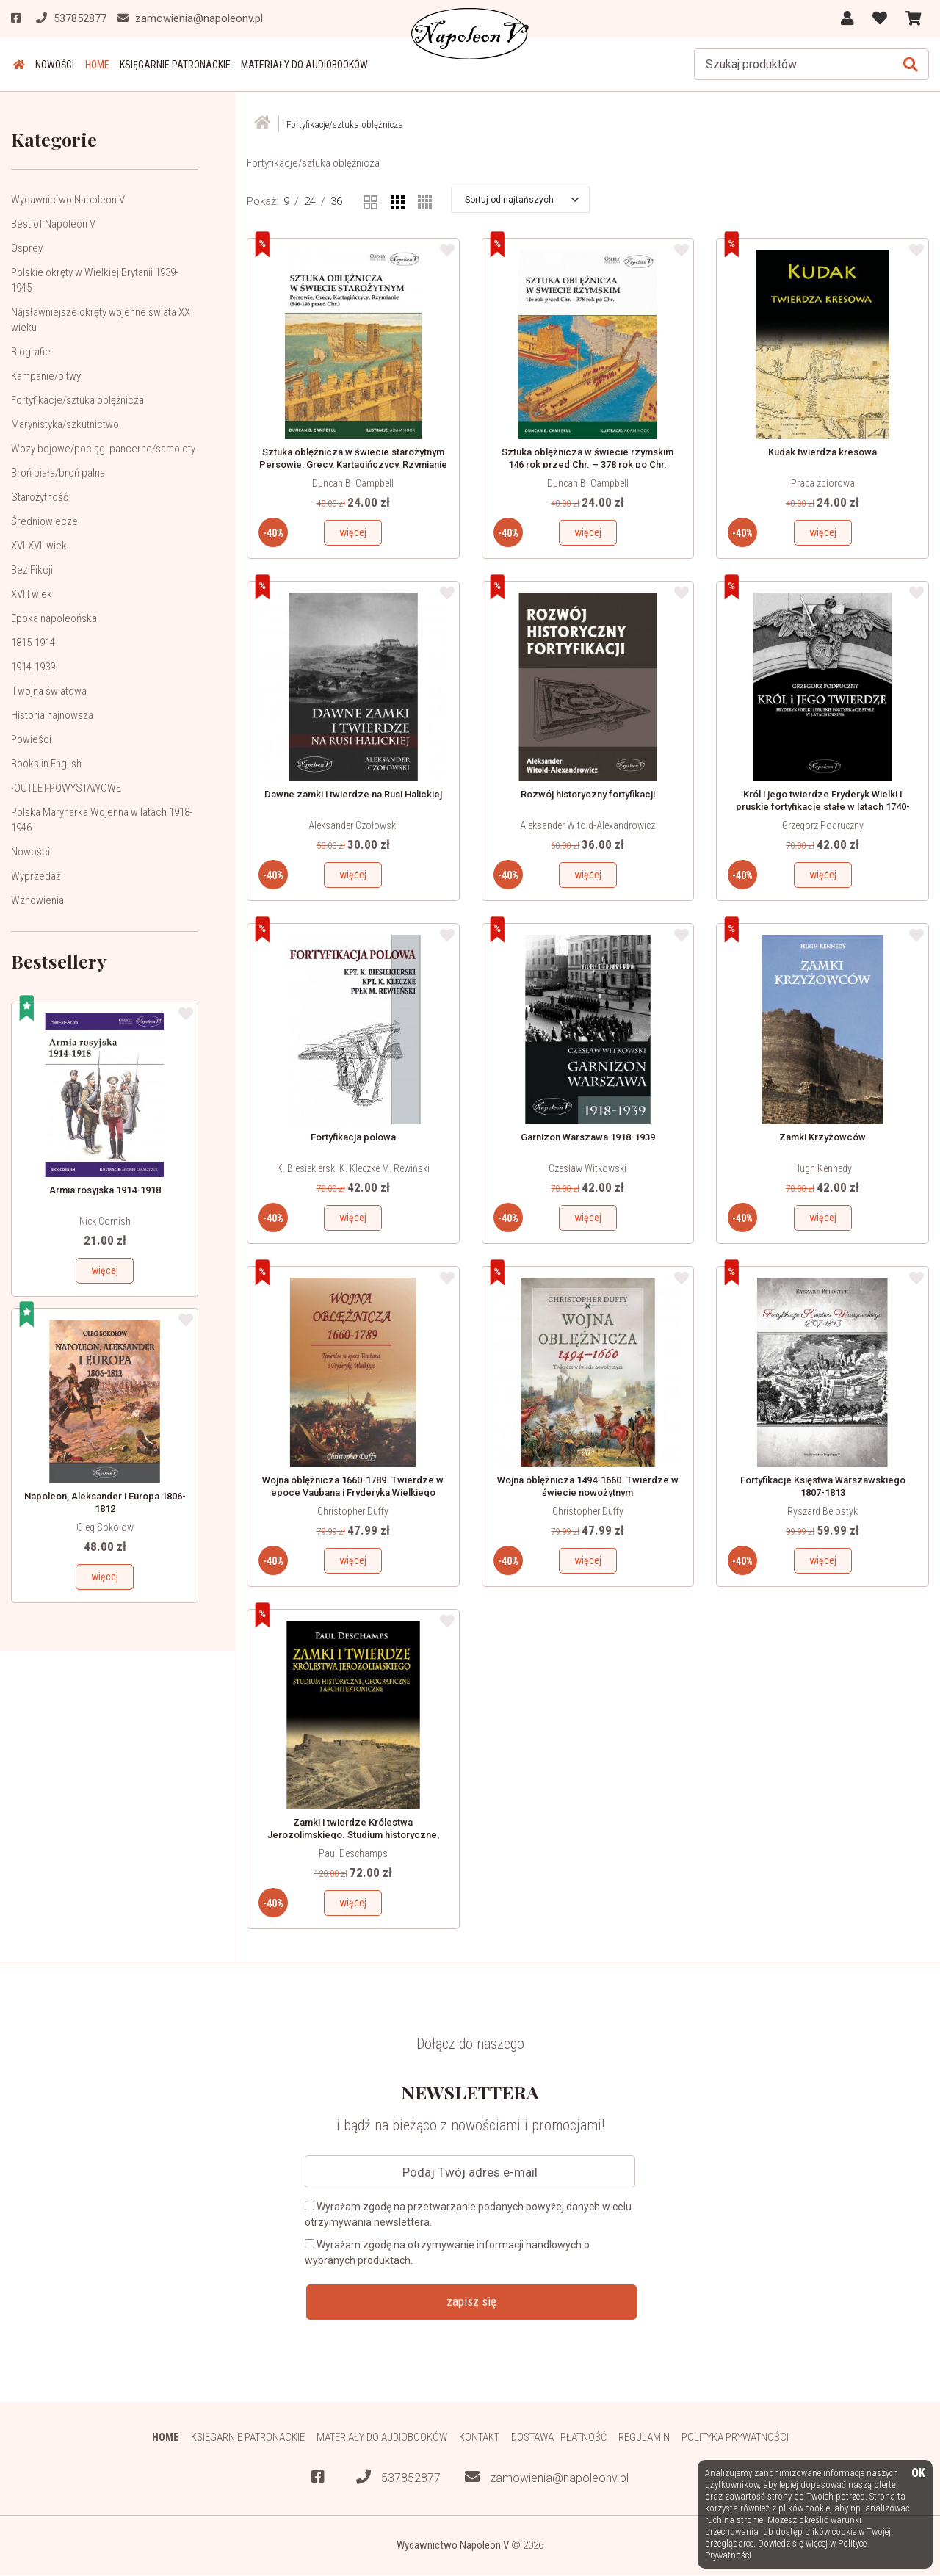 The width and height of the screenshot is (940, 2576). Describe the element at coordinates (91, 64) in the screenshot. I see `HOME` at that location.